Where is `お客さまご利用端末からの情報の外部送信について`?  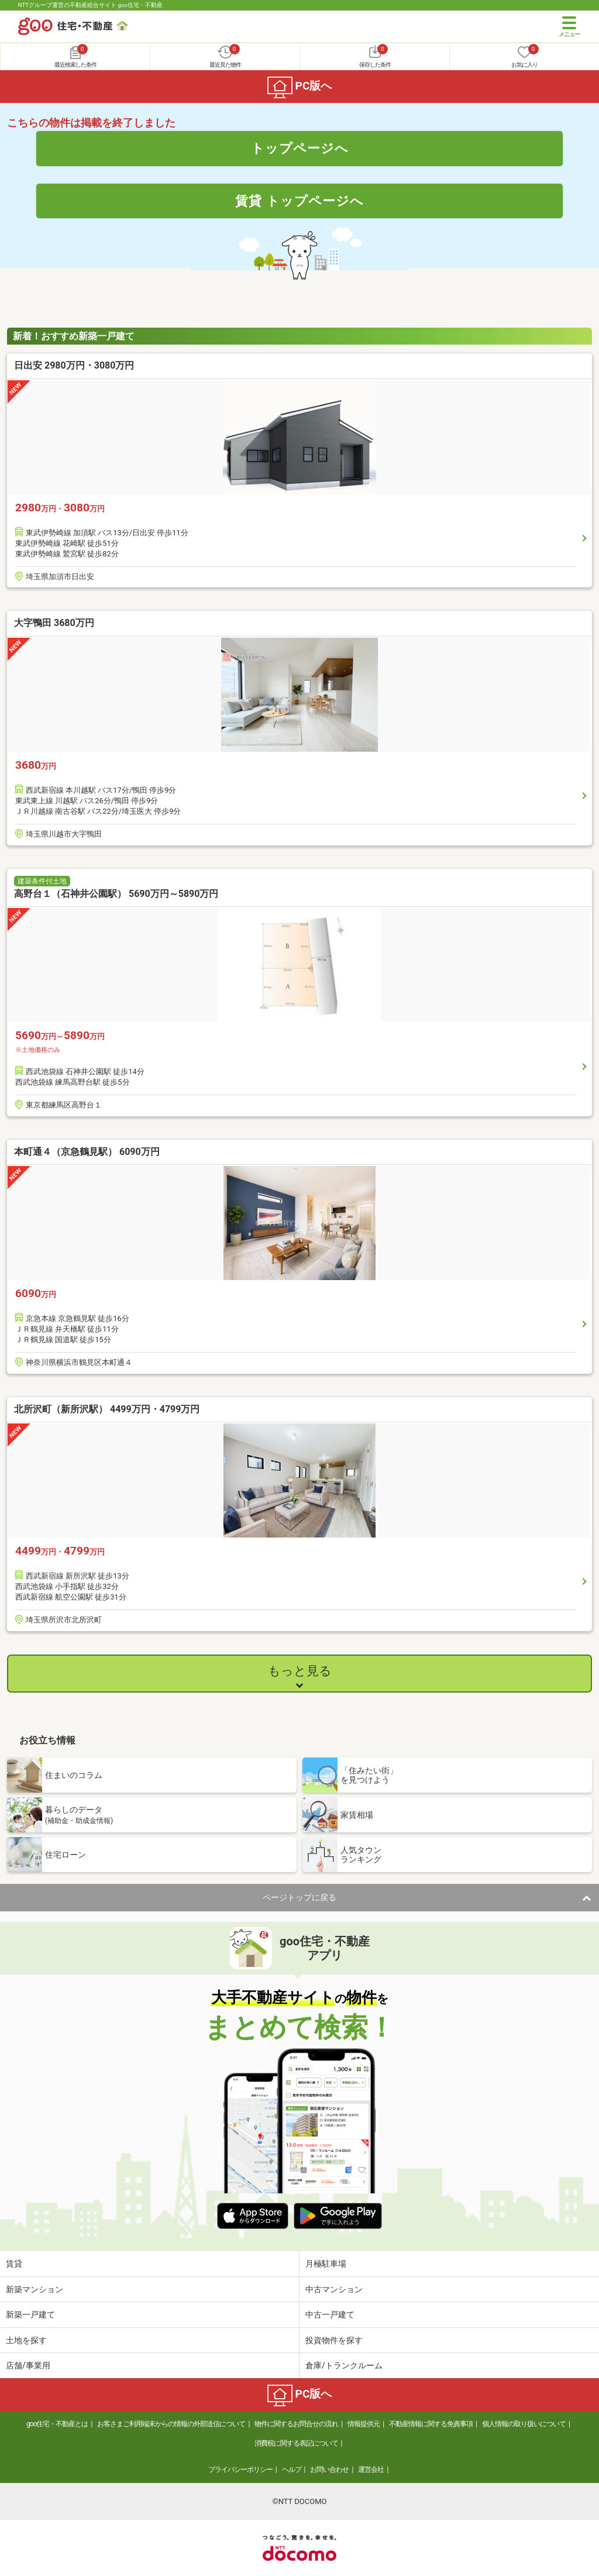 お客さまご利用端末からの情報の外部送信について is located at coordinates (171, 2424).